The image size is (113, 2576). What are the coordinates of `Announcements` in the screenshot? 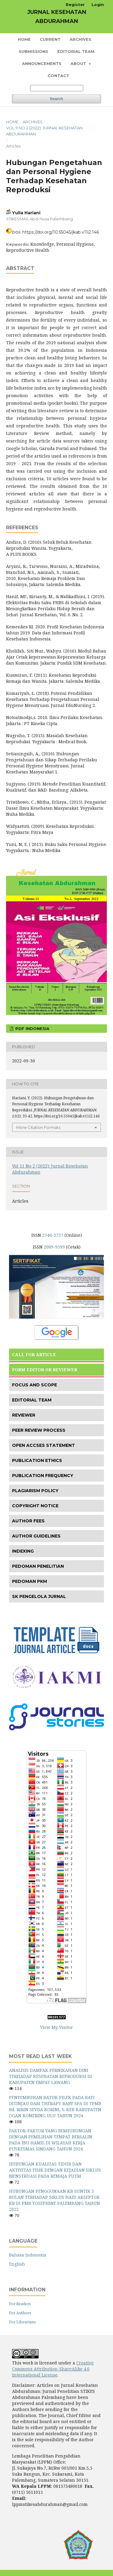 It's located at (41, 63).